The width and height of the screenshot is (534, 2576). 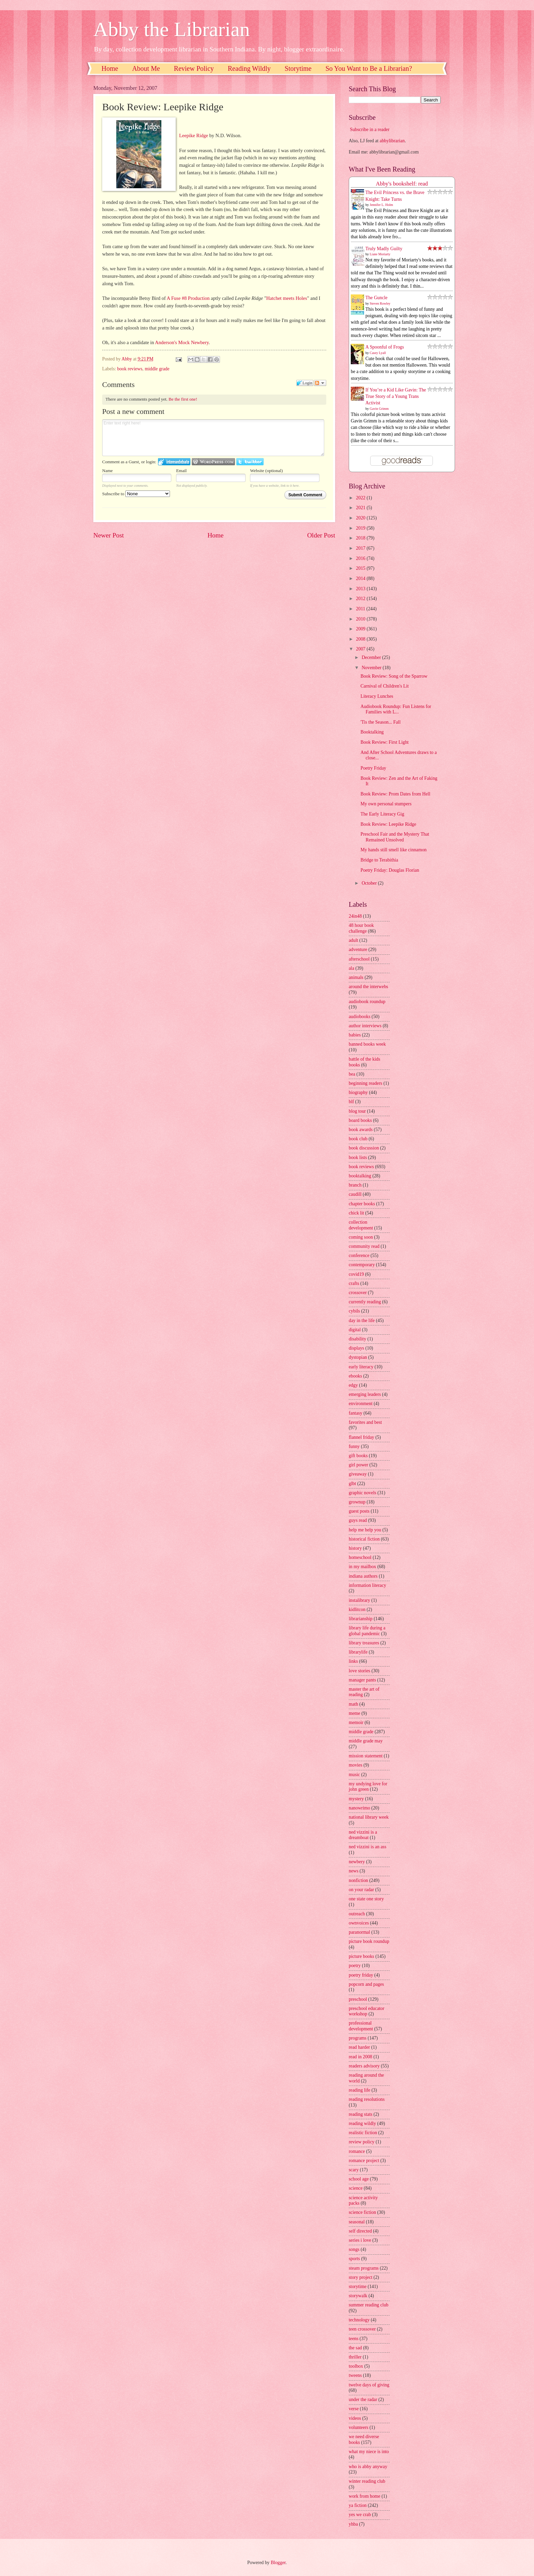 What do you see at coordinates (379, 860) in the screenshot?
I see `Bridge to Terabithia` at bounding box center [379, 860].